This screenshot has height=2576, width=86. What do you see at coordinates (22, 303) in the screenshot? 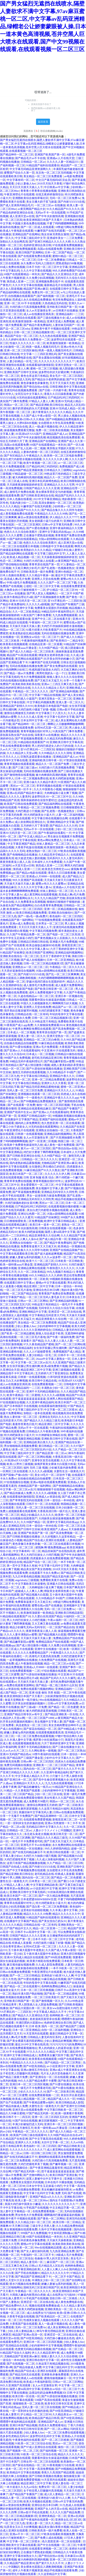
I see `亚洲一区二区AV不卡在线观看` at bounding box center [22, 303].